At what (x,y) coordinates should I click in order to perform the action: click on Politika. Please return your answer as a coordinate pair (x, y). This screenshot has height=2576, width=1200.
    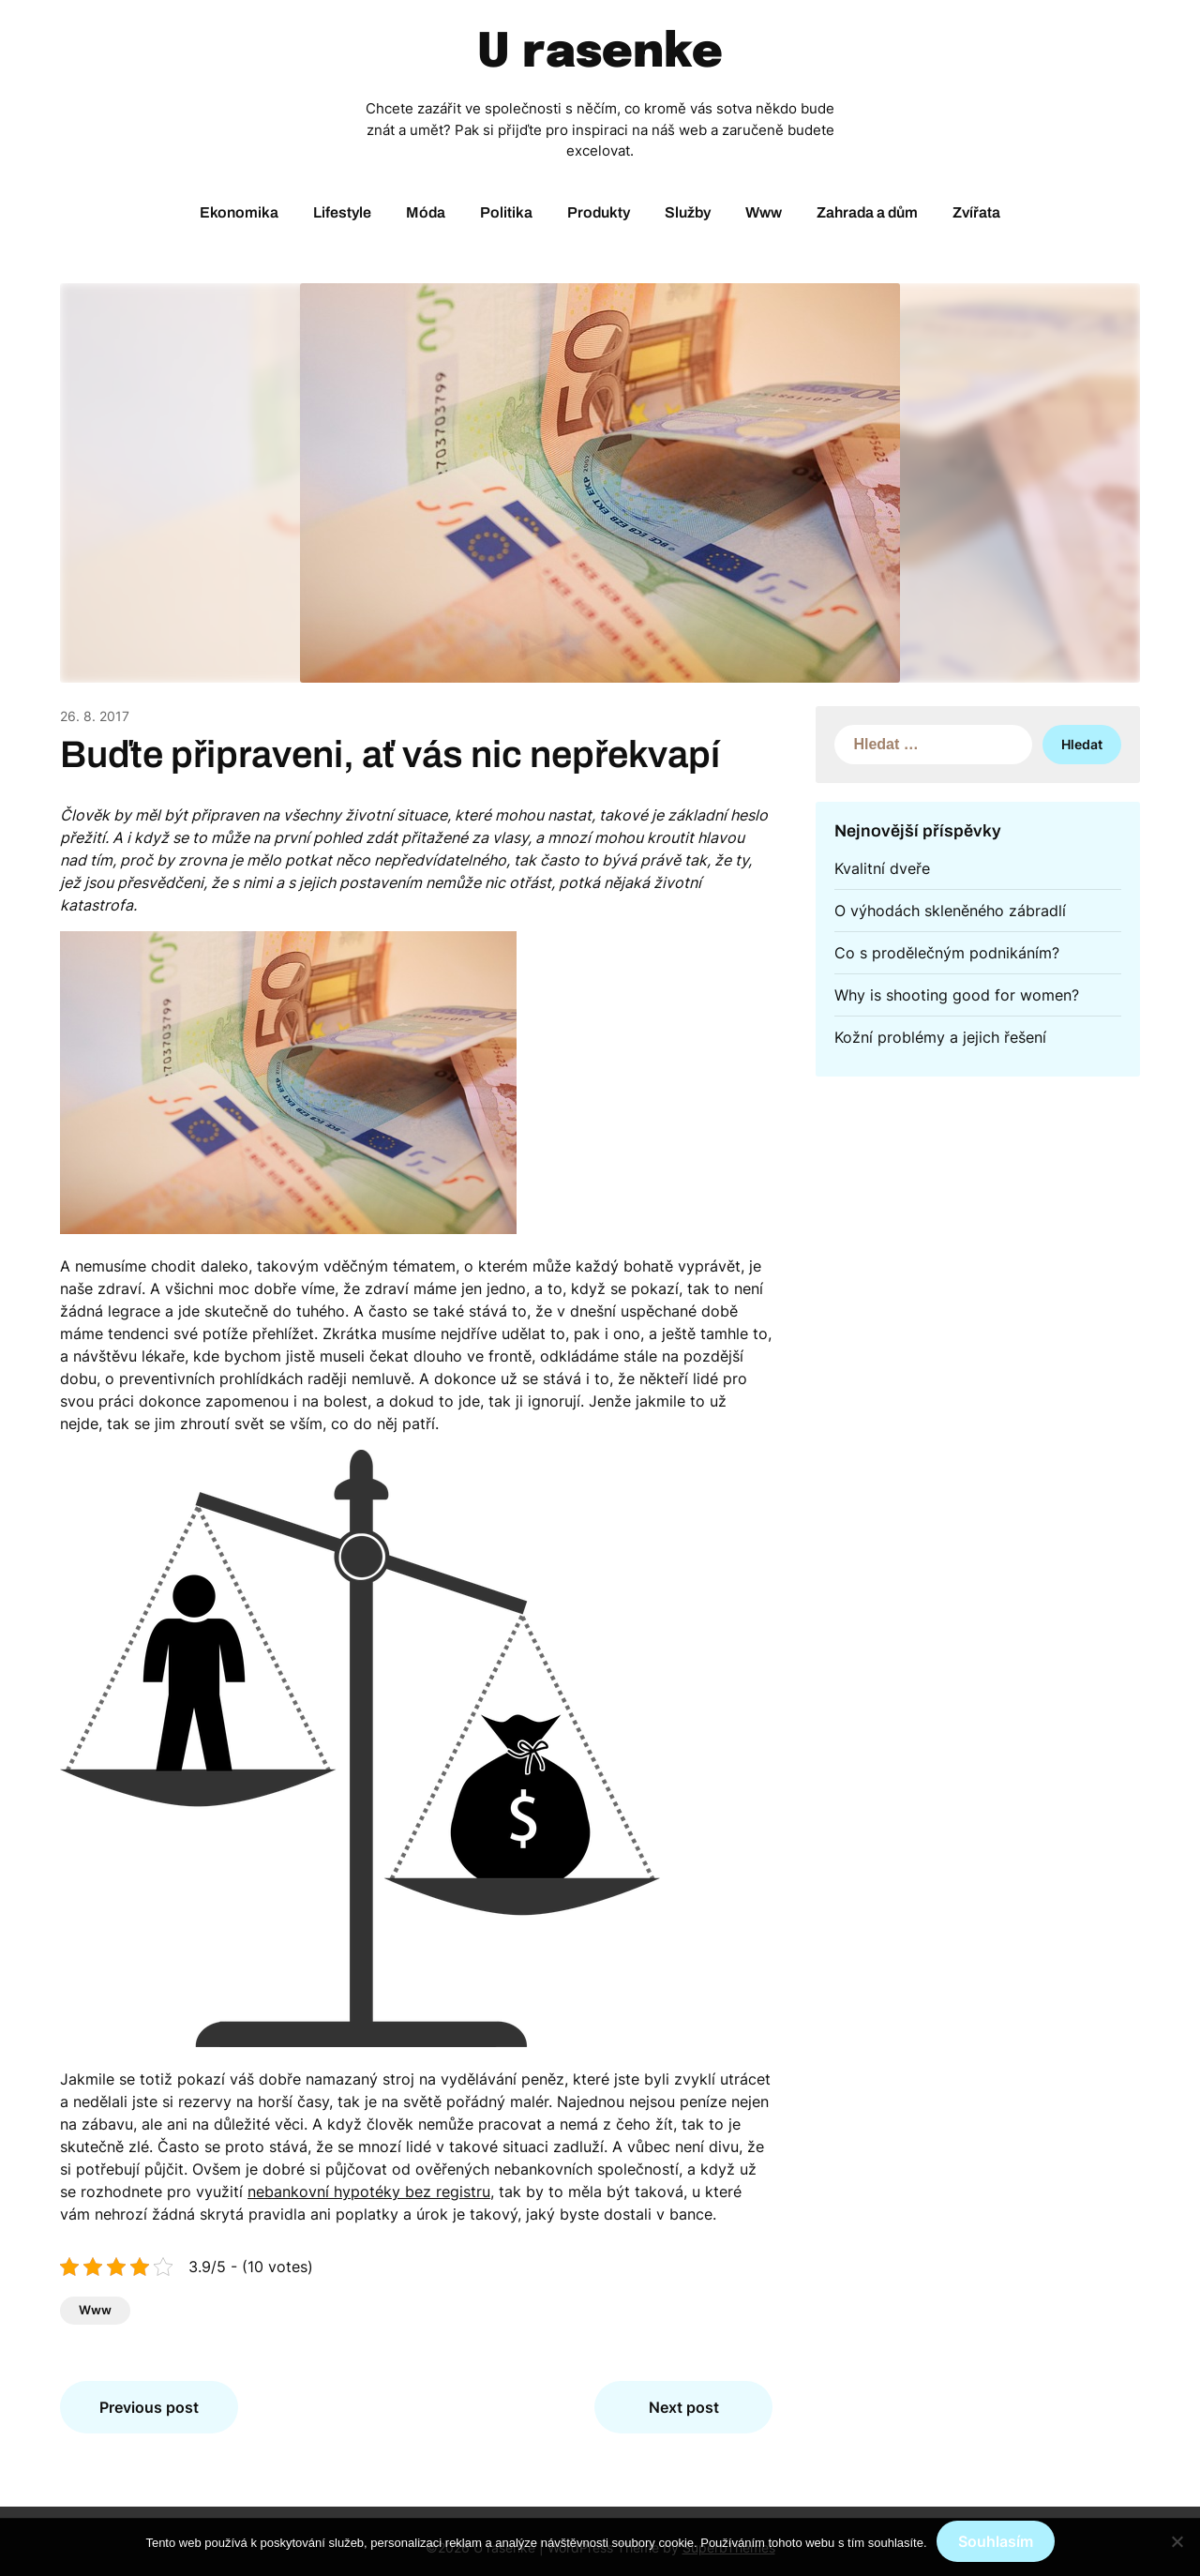
    Looking at the image, I should click on (506, 212).